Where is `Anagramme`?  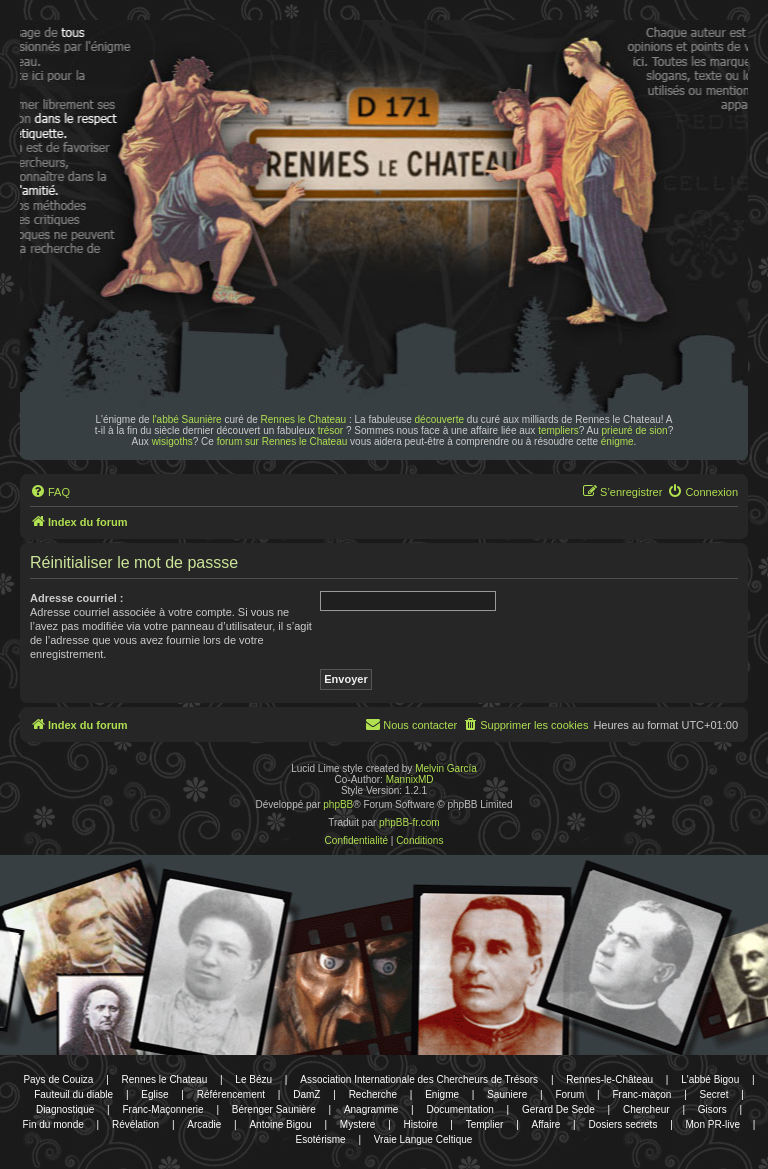 Anagramme is located at coordinates (371, 1109).